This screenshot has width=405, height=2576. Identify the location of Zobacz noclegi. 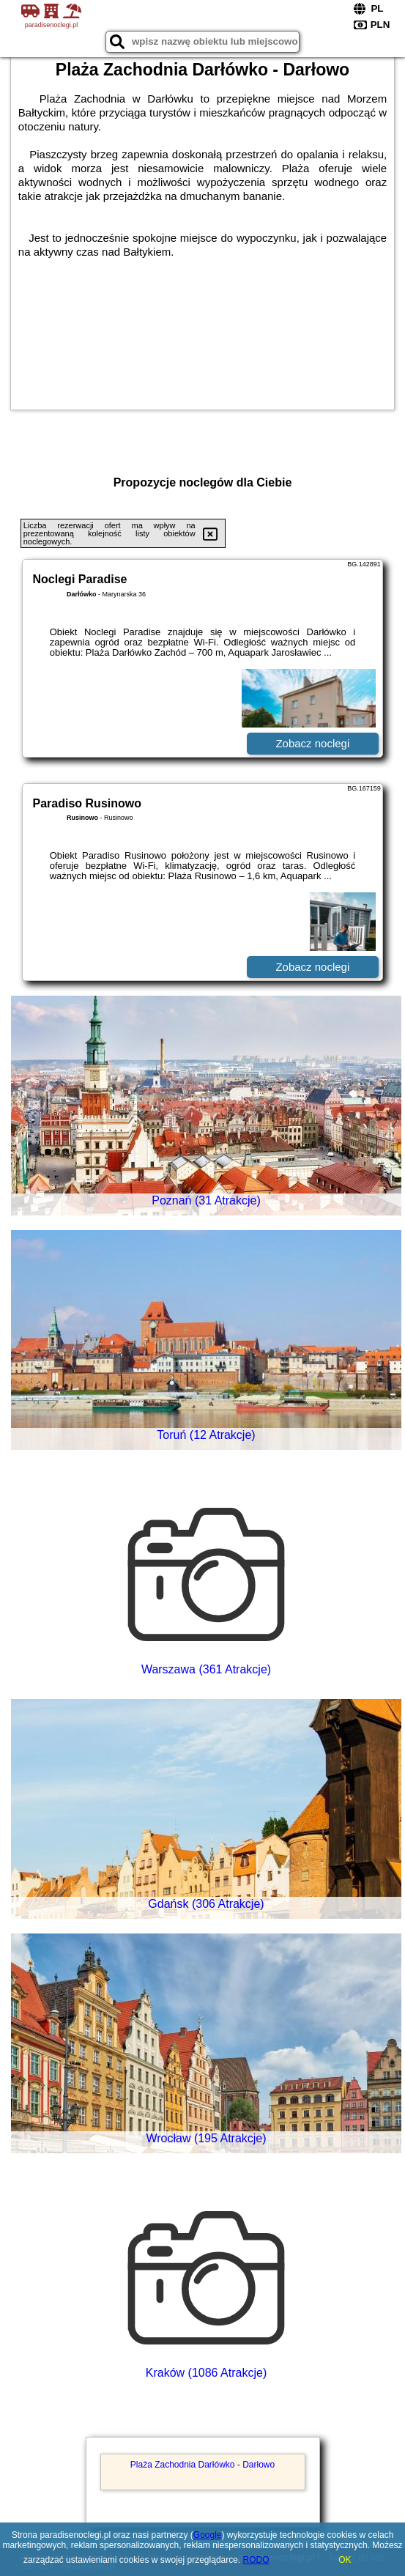
(312, 743).